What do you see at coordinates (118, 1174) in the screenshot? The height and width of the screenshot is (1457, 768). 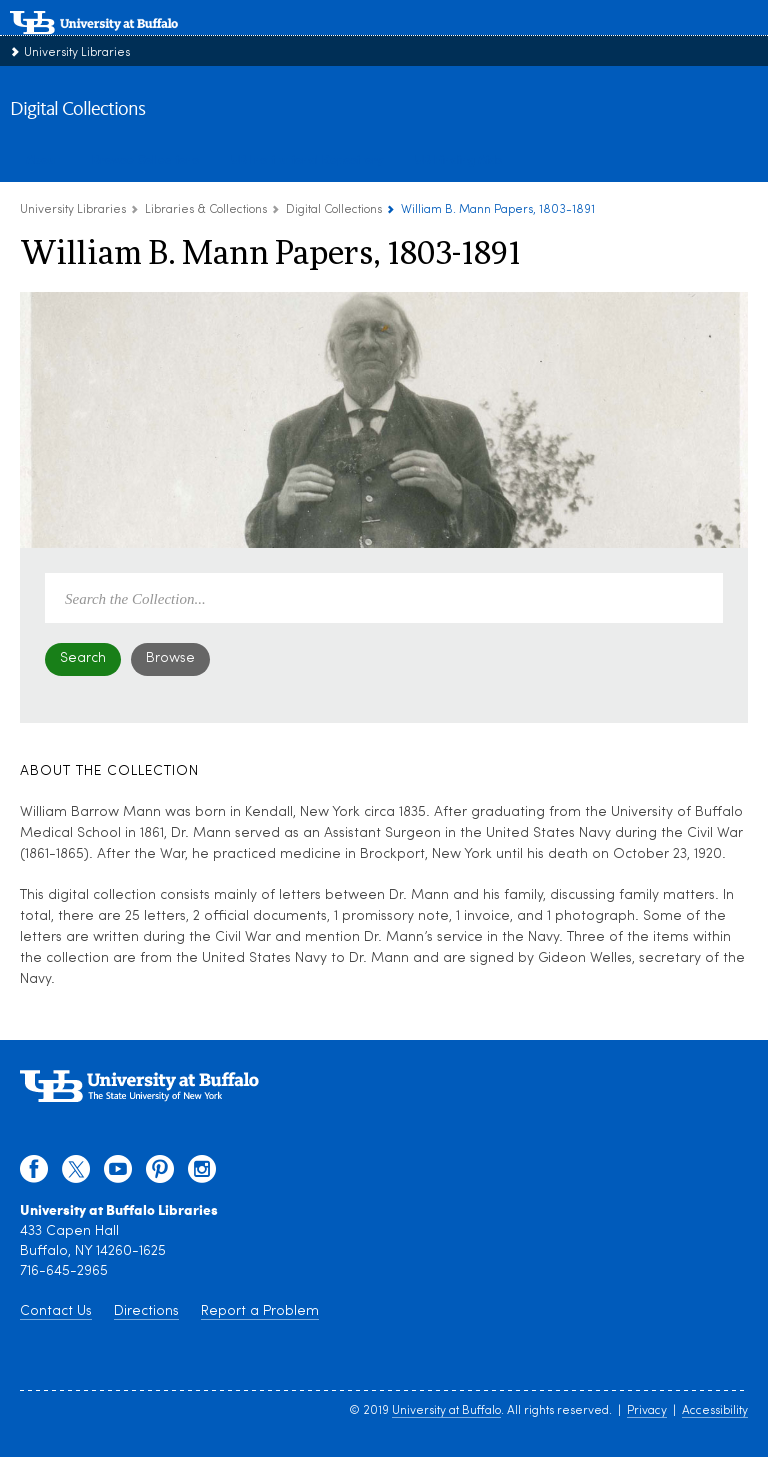 I see `[youtube]` at bounding box center [118, 1174].